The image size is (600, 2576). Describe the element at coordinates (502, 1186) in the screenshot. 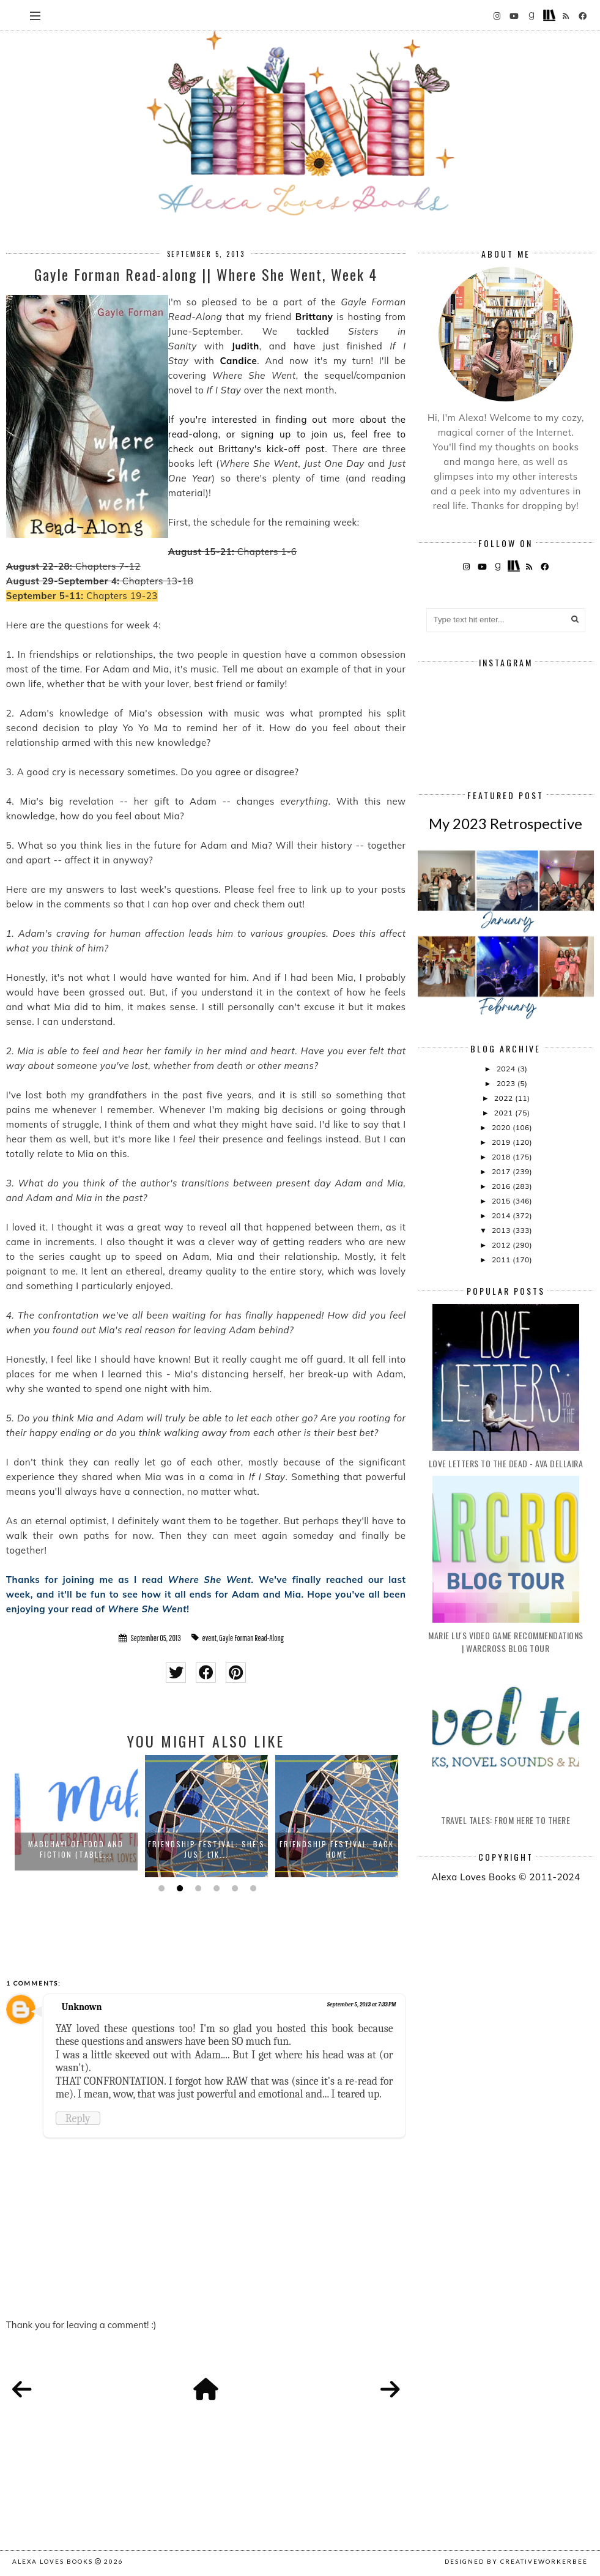

I see `2016` at that location.